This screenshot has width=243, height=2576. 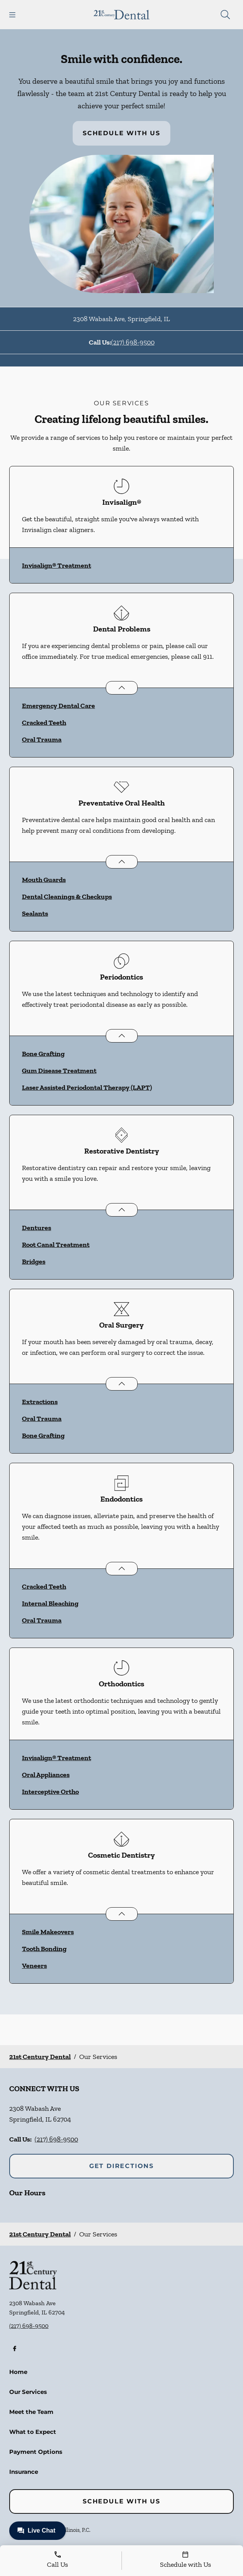 What do you see at coordinates (43, 1053) in the screenshot?
I see `Bone Grafting` at bounding box center [43, 1053].